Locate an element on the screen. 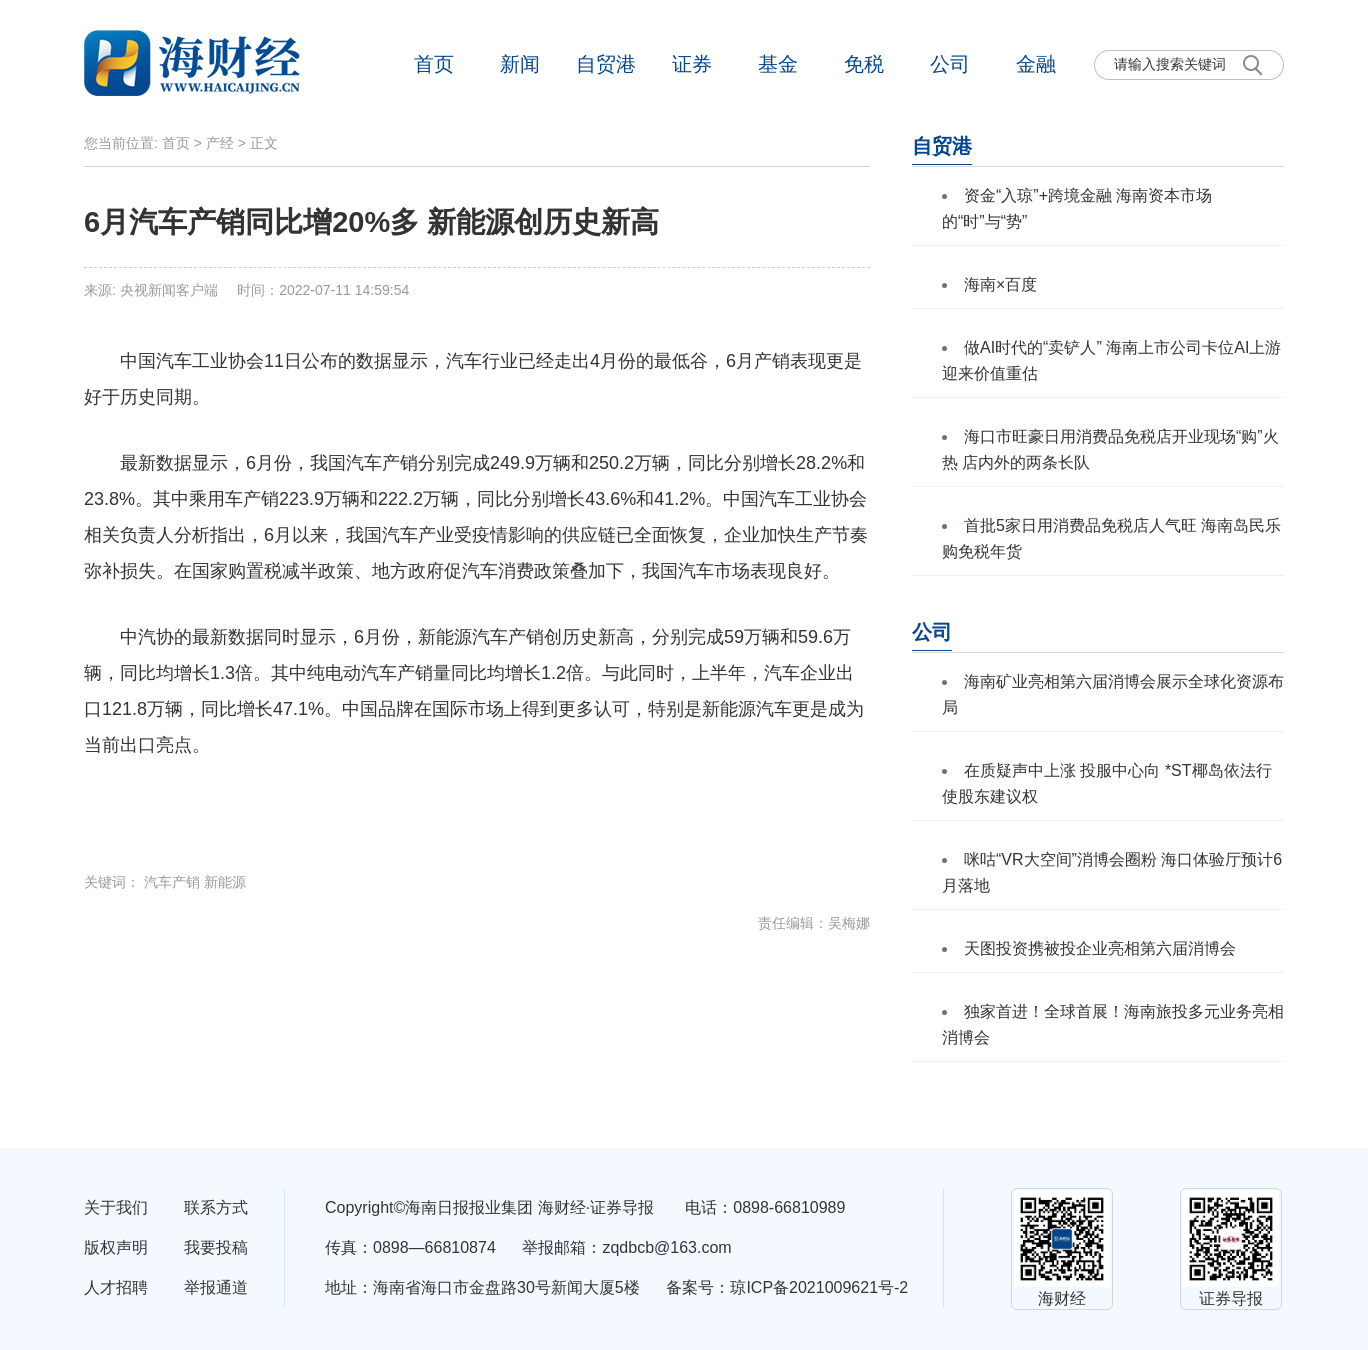  天图投资携被投企业亮相第六届消博会 is located at coordinates (1100, 948).